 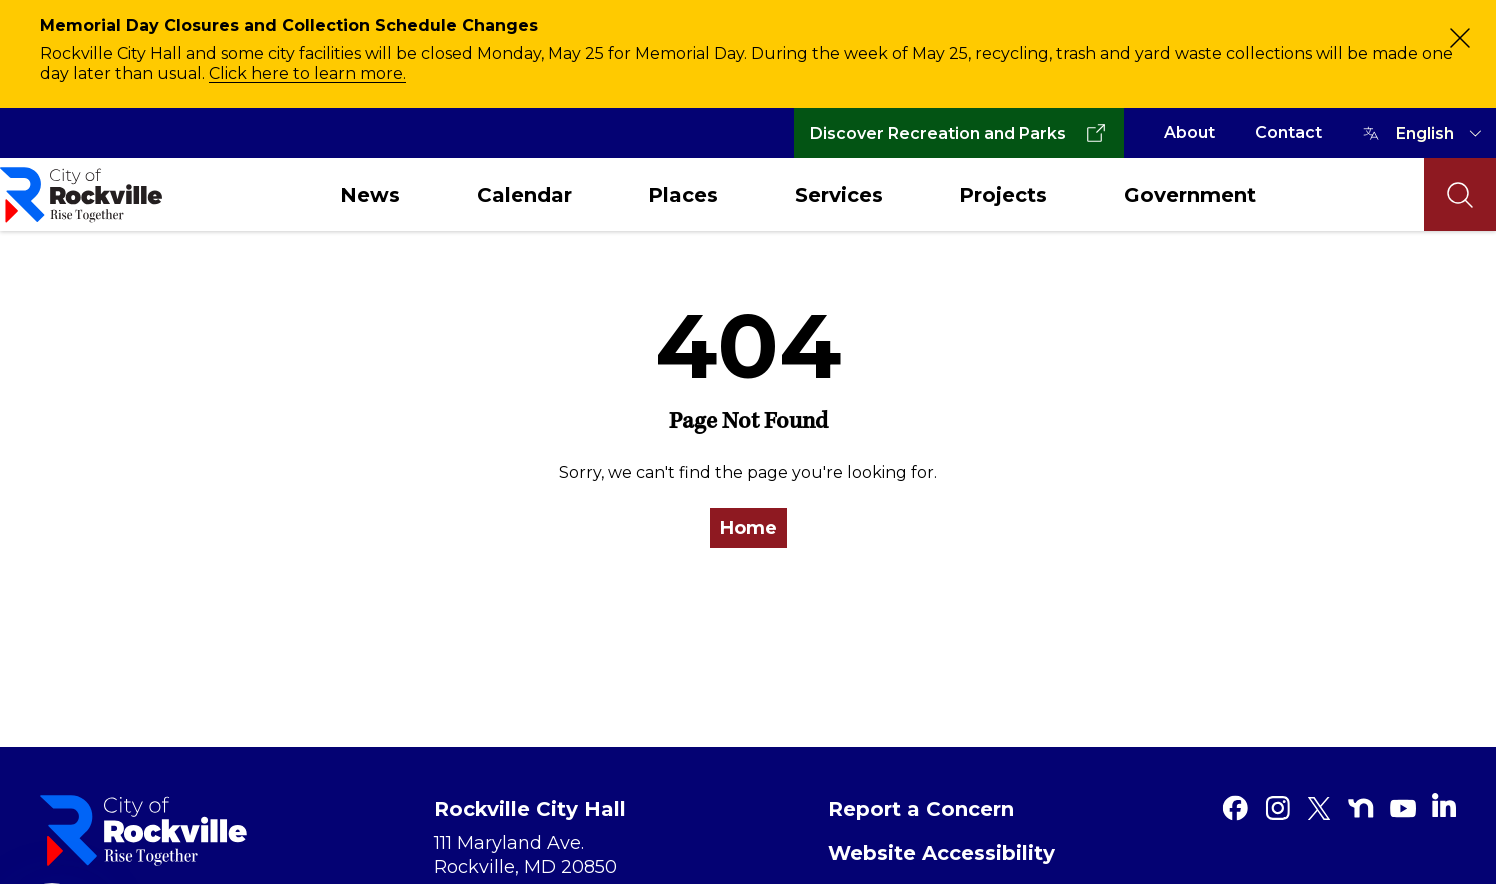 I want to click on Government, so click(x=1190, y=195).